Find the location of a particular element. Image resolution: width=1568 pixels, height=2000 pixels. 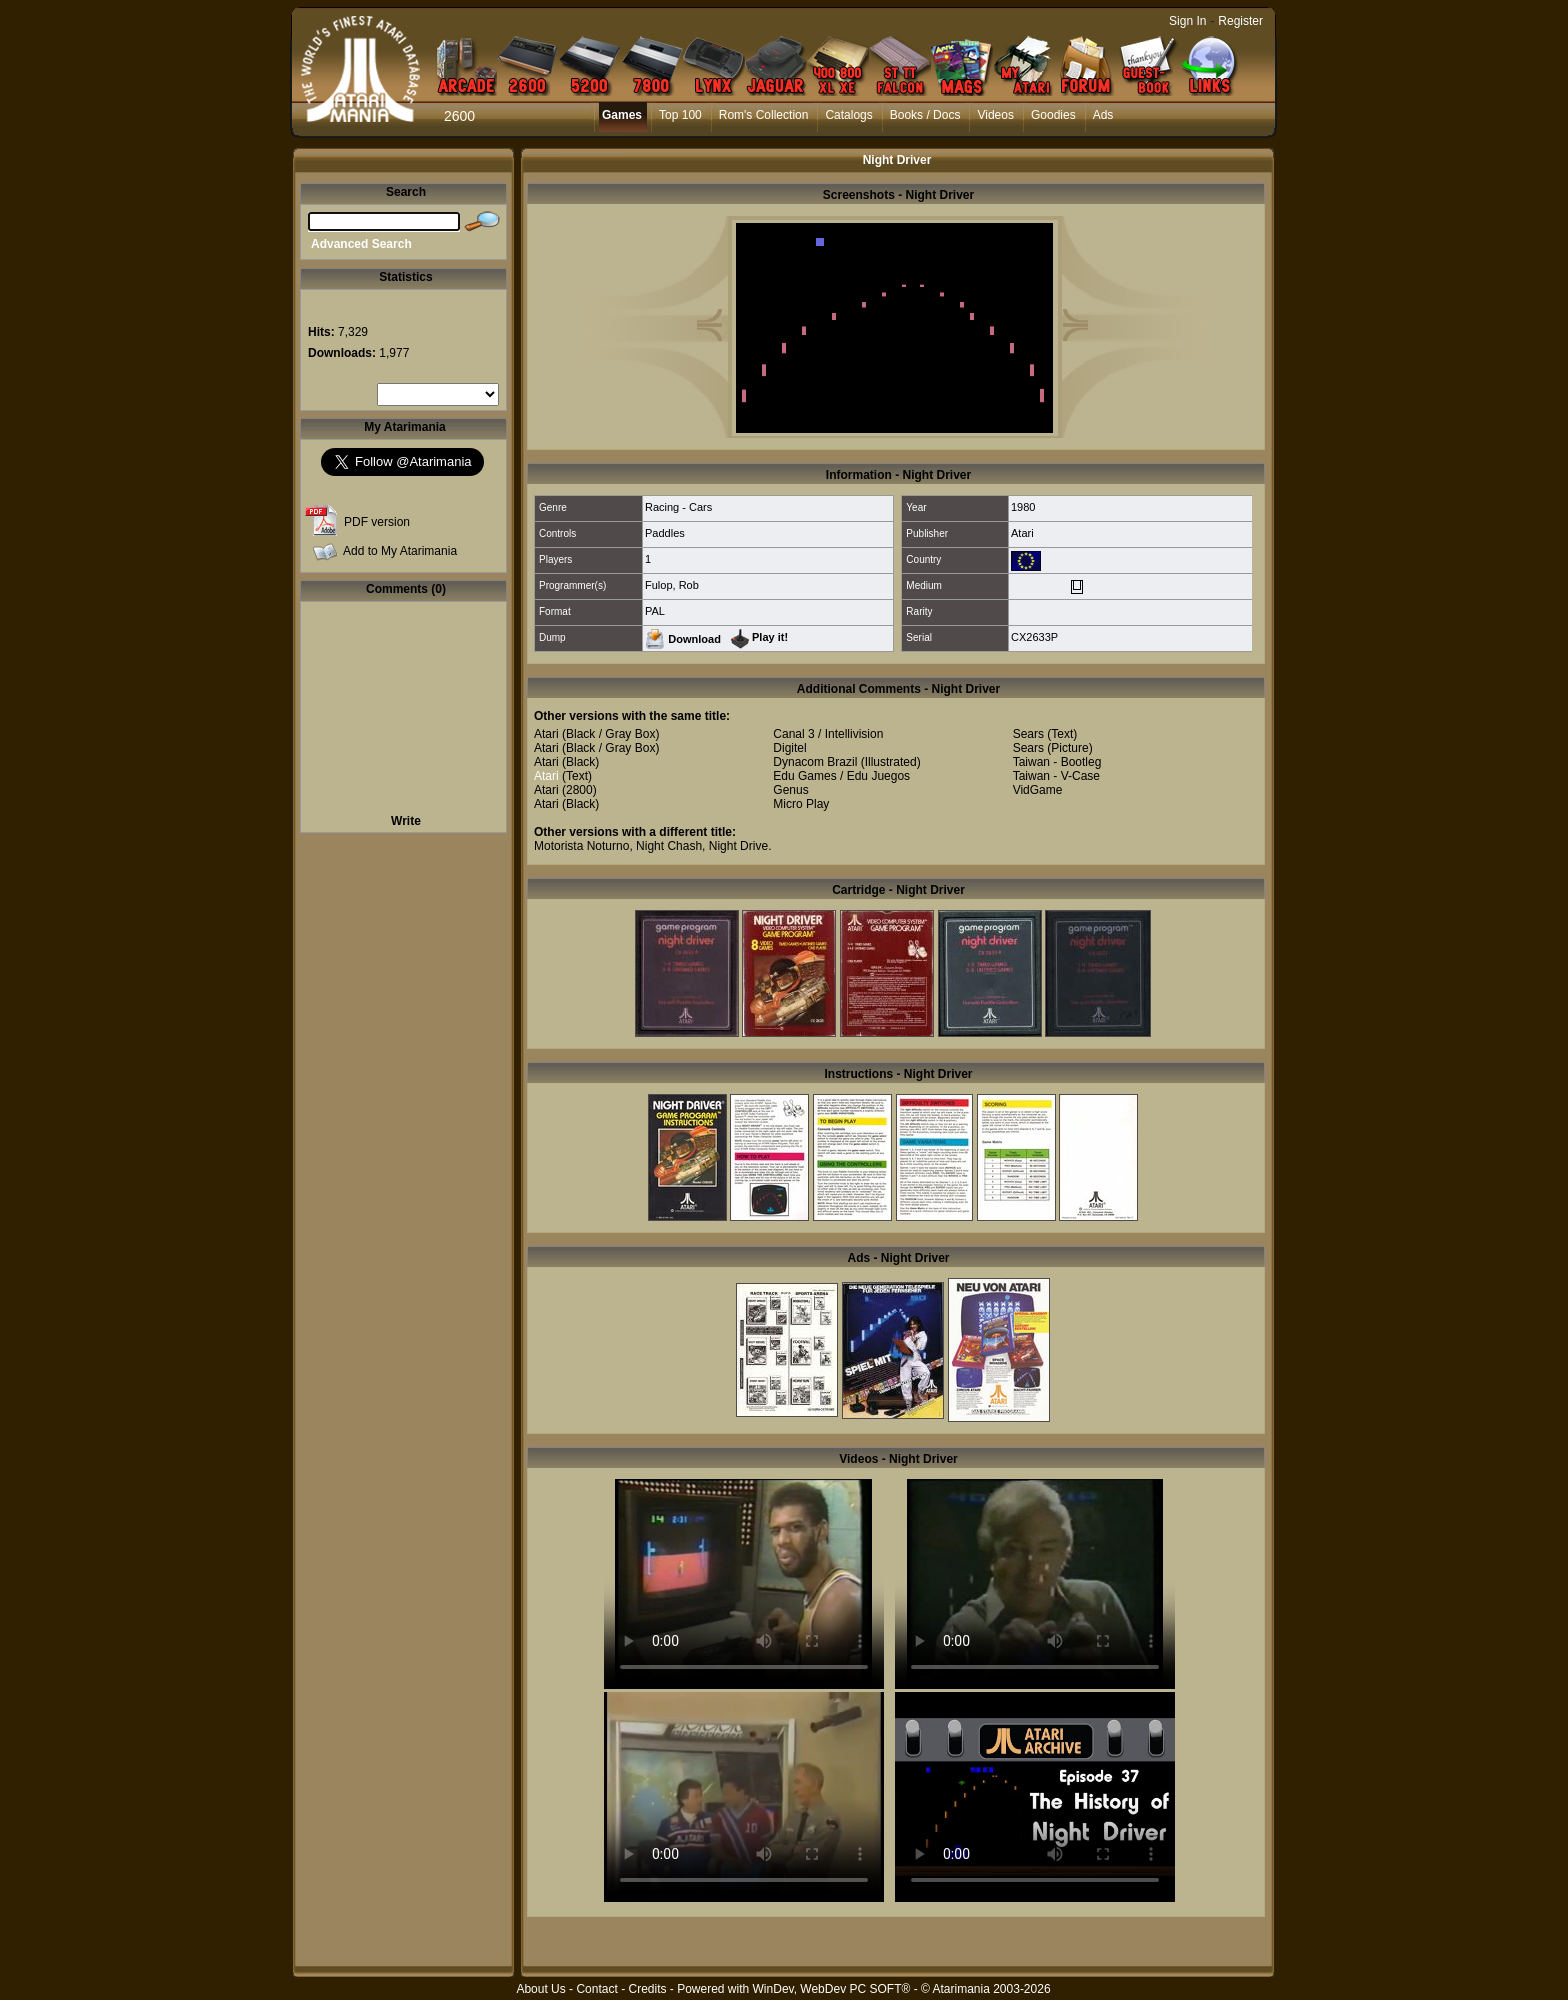

Night Drive is located at coordinates (738, 846).